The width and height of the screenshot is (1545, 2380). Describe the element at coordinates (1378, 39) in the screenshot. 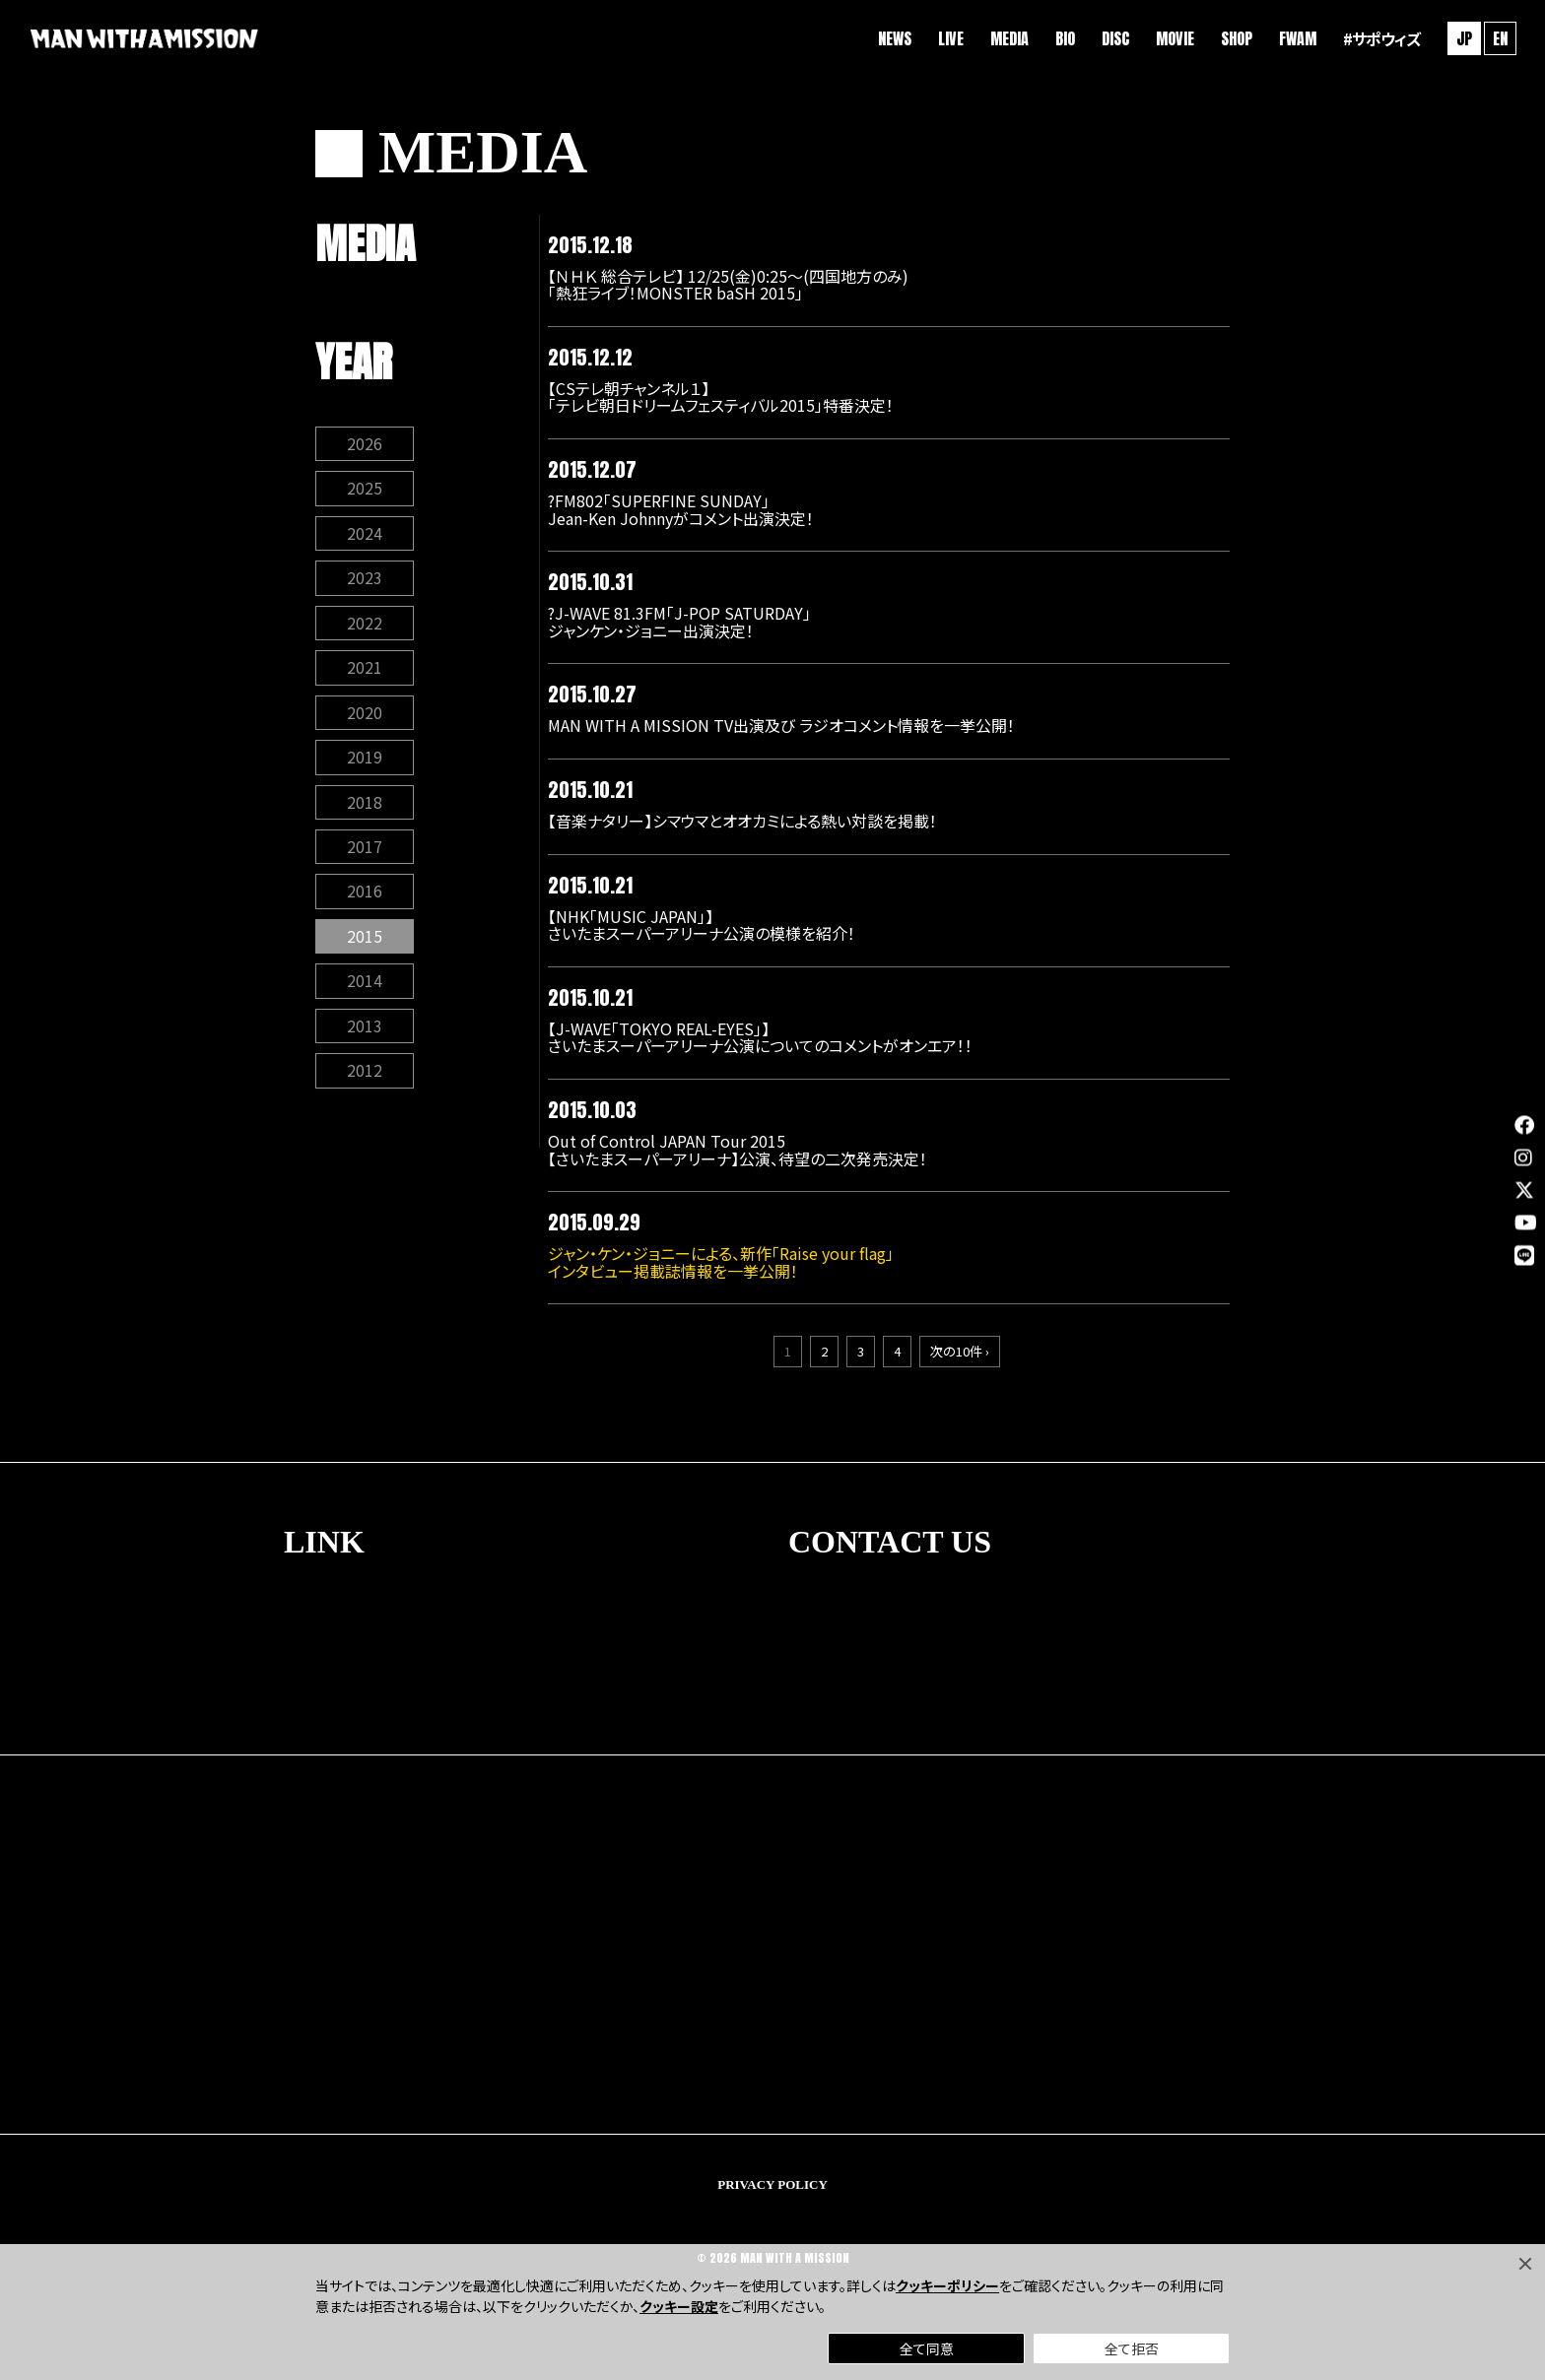

I see `#サポウィズ` at that location.